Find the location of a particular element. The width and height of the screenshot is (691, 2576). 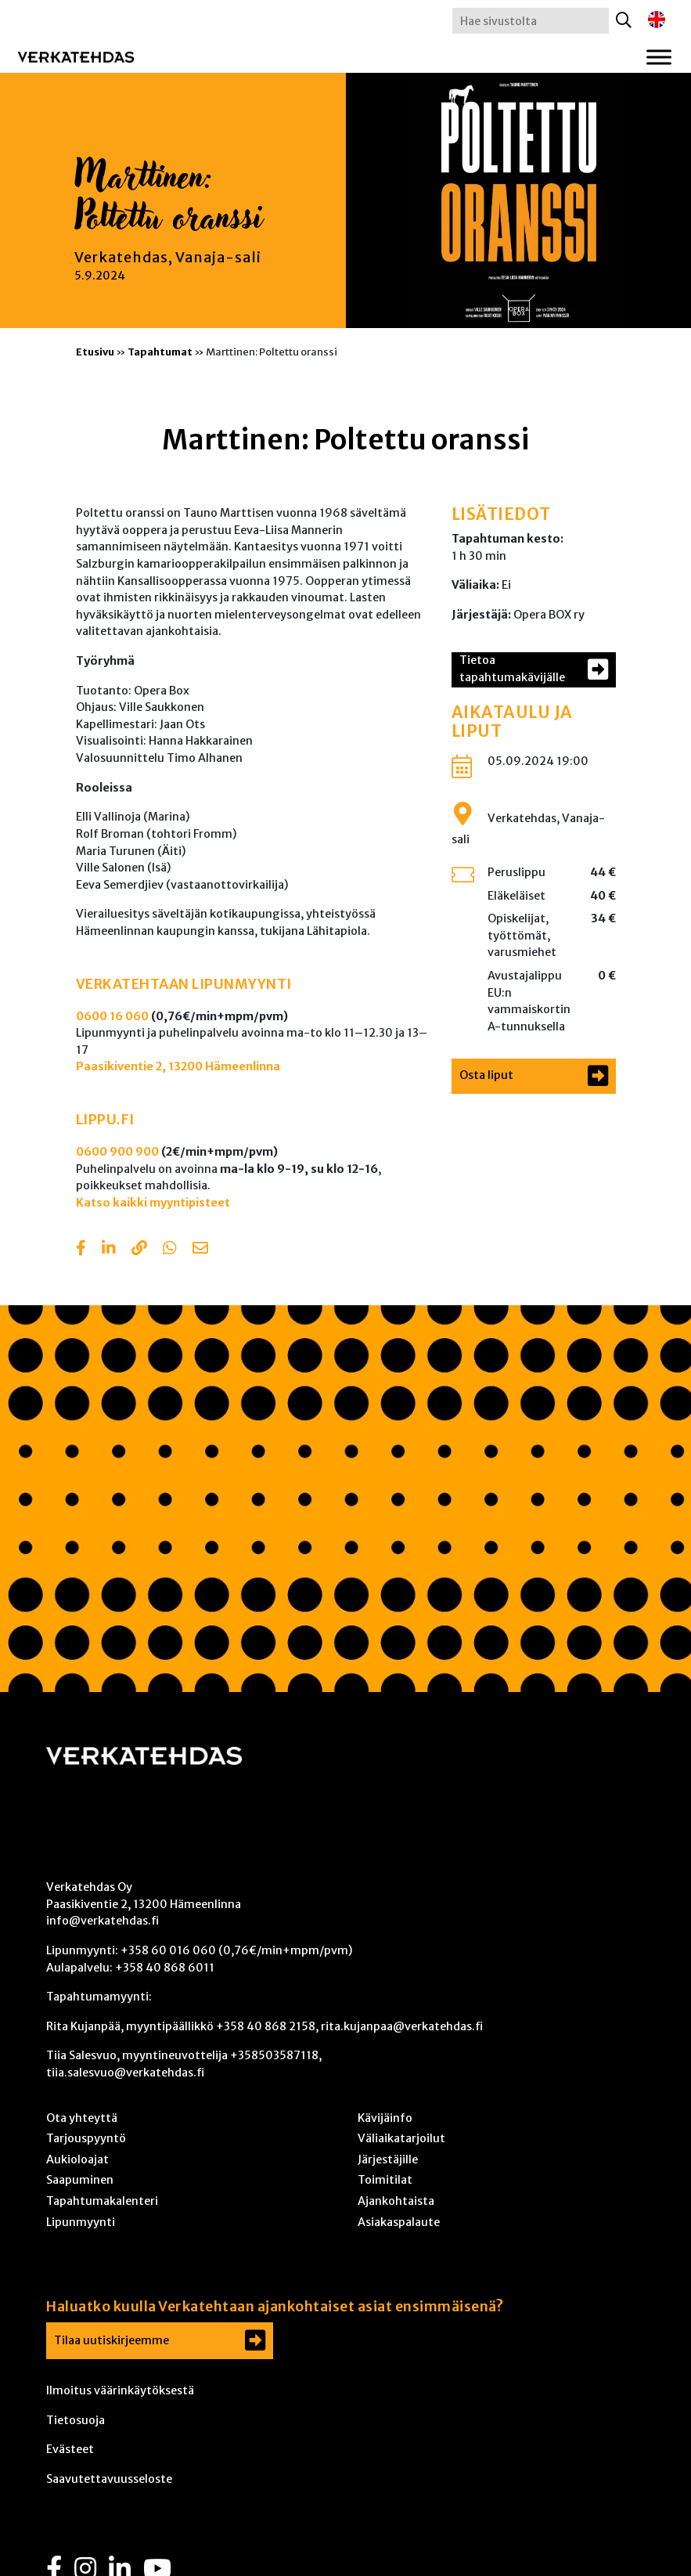

Järjestäjille is located at coordinates (388, 2159).